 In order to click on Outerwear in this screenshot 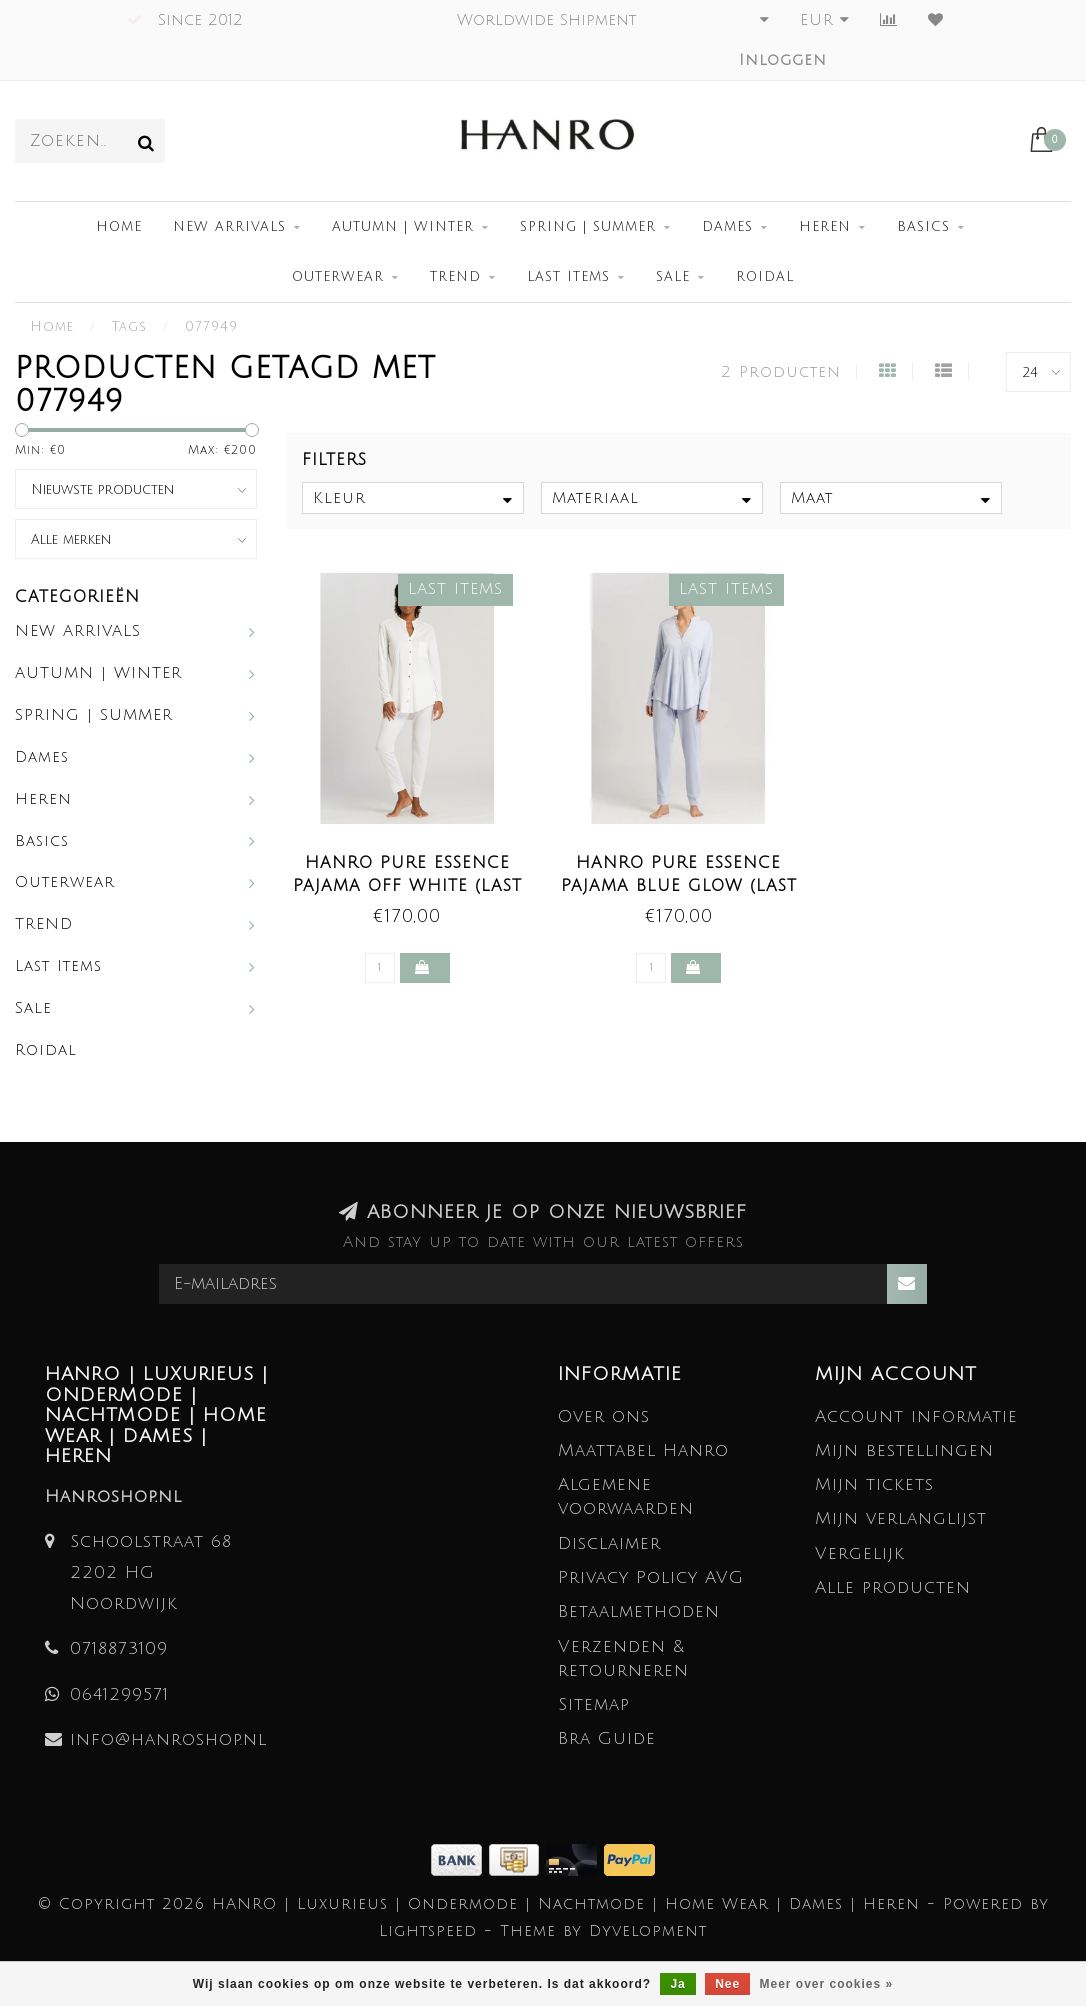, I will do `click(338, 277)`.